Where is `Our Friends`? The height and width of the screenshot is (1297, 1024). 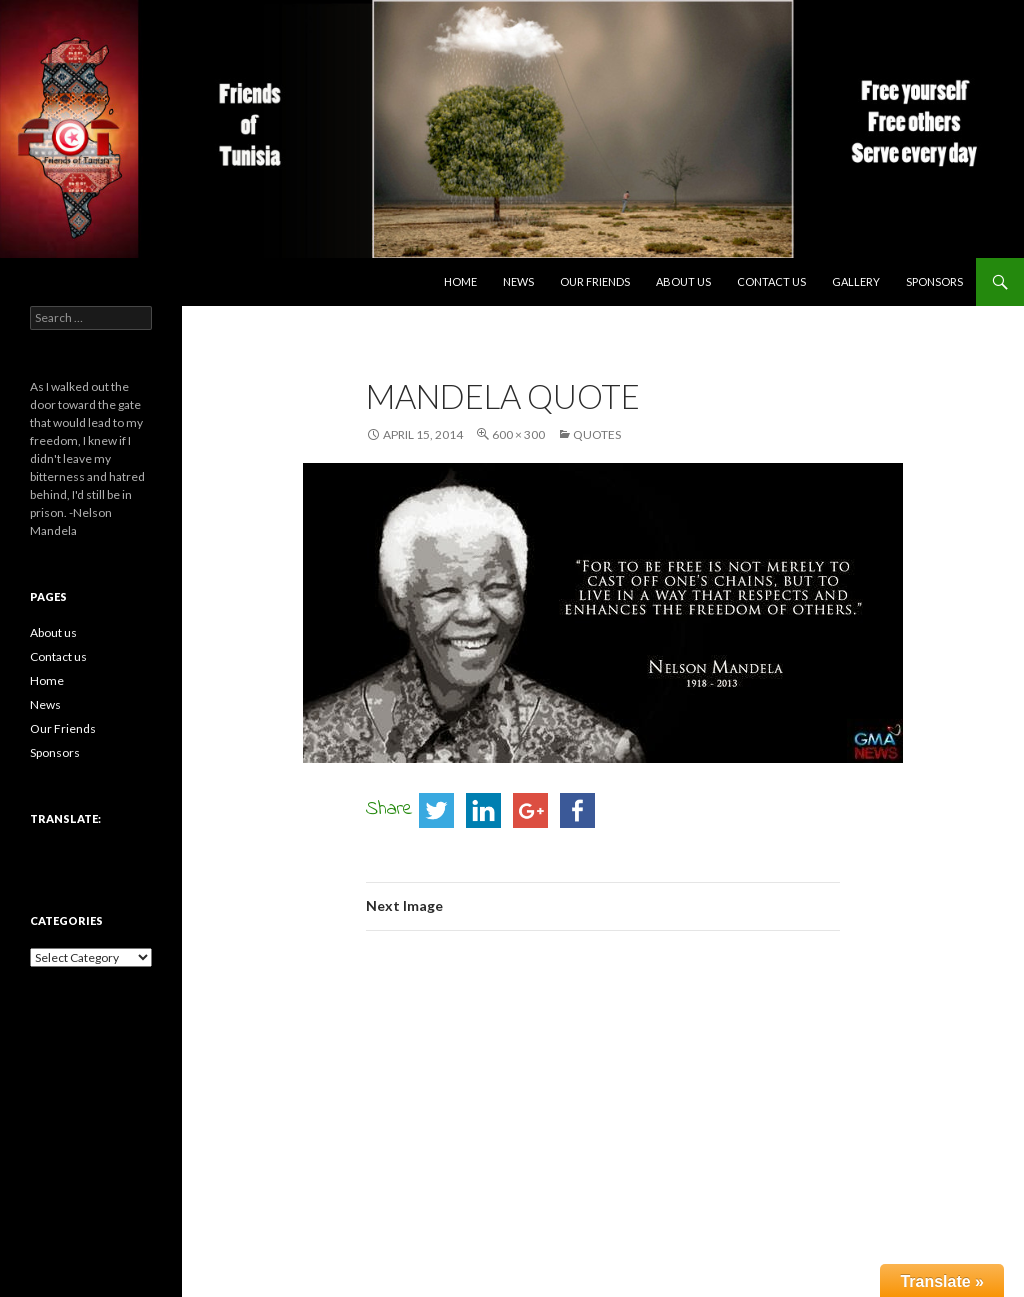 Our Friends is located at coordinates (595, 281).